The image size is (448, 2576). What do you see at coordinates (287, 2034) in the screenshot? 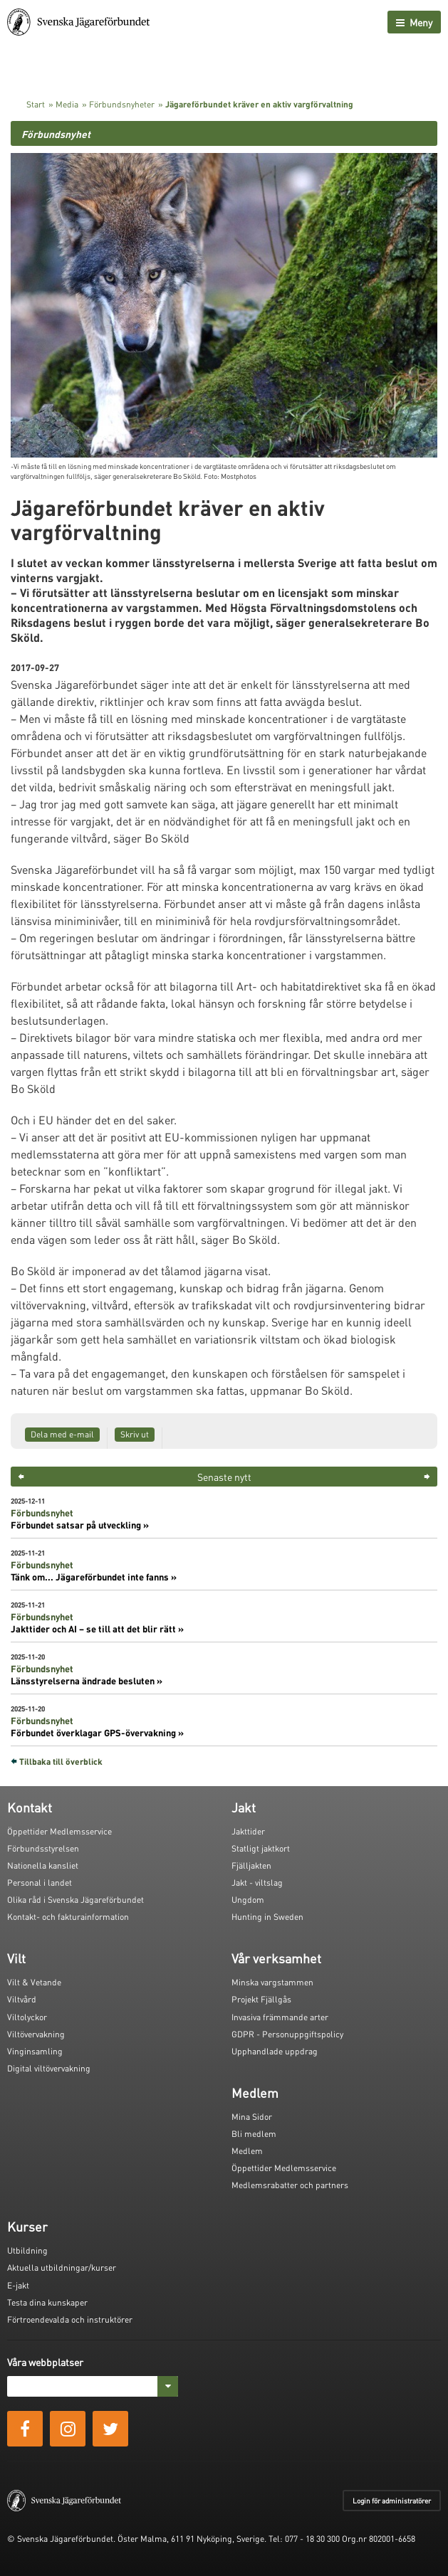
I see `GDPR - Personuppgiftspolicy` at bounding box center [287, 2034].